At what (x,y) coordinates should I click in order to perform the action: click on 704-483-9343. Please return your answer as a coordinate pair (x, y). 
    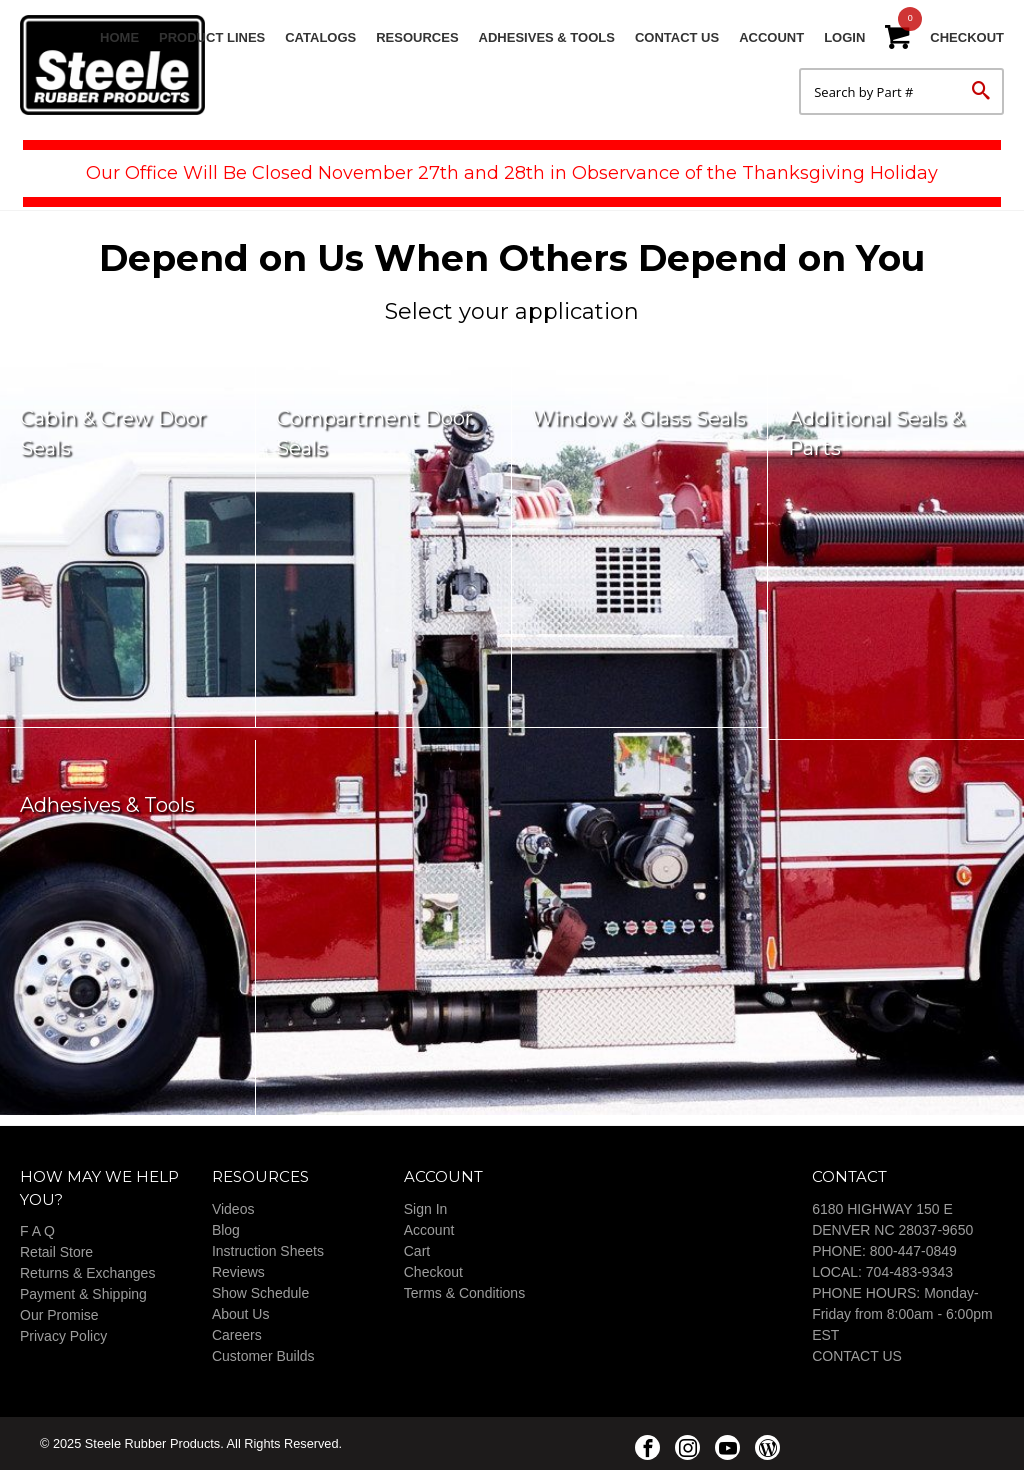
    Looking at the image, I should click on (909, 1272).